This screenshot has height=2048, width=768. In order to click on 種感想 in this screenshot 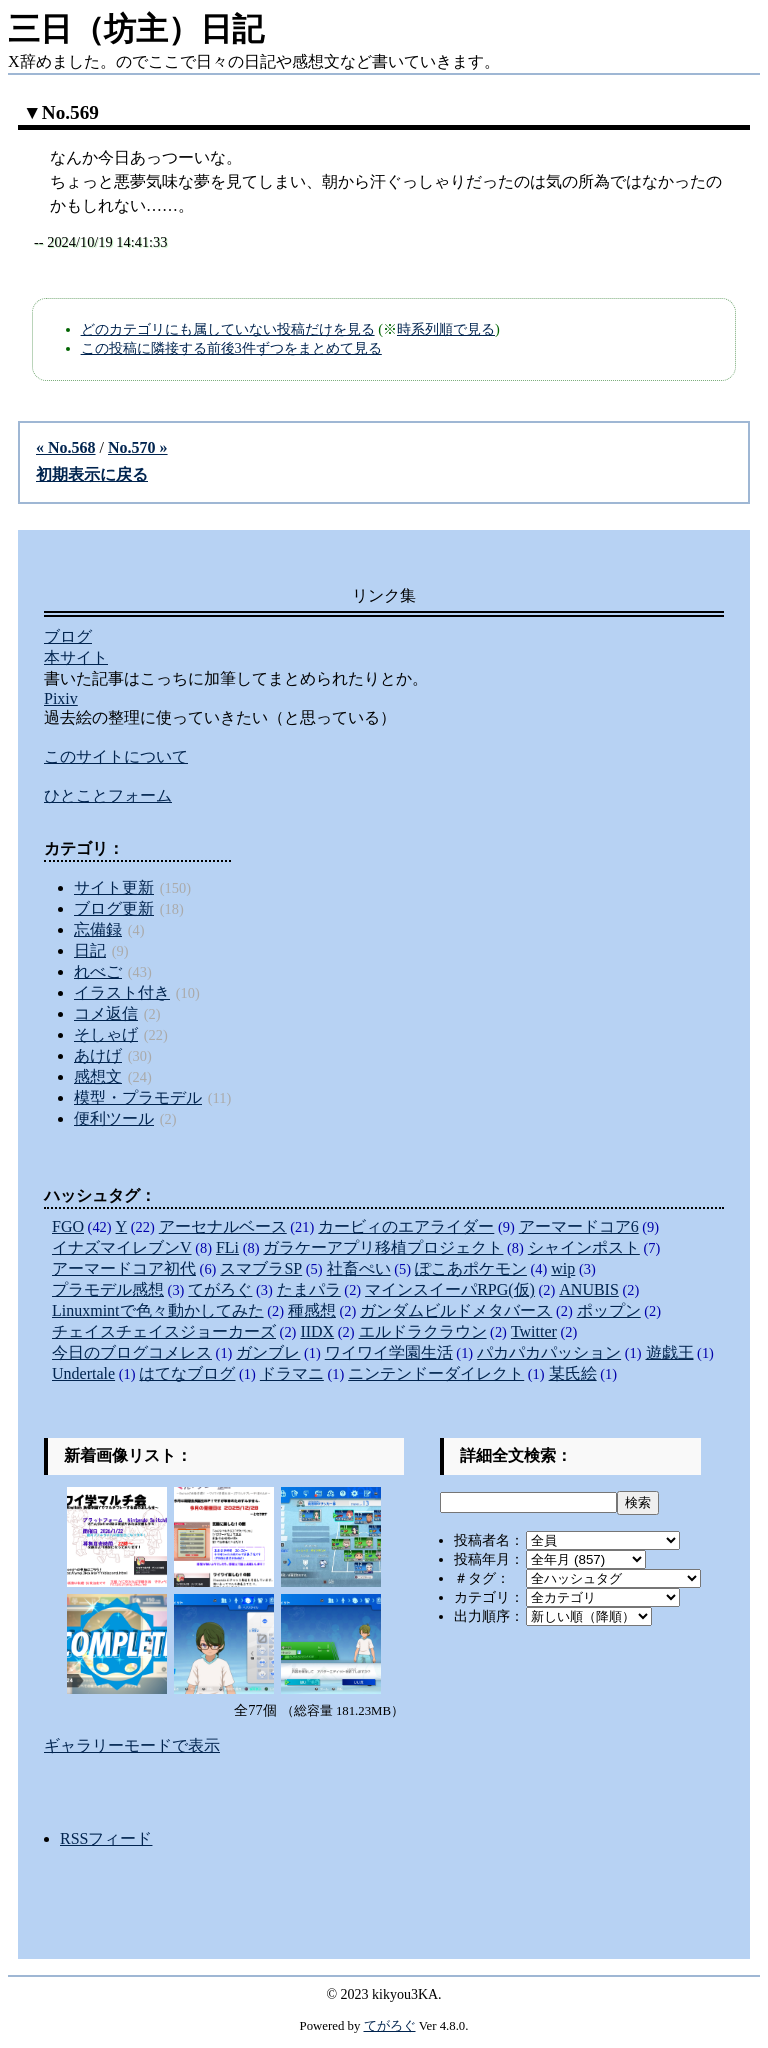, I will do `click(312, 1310)`.